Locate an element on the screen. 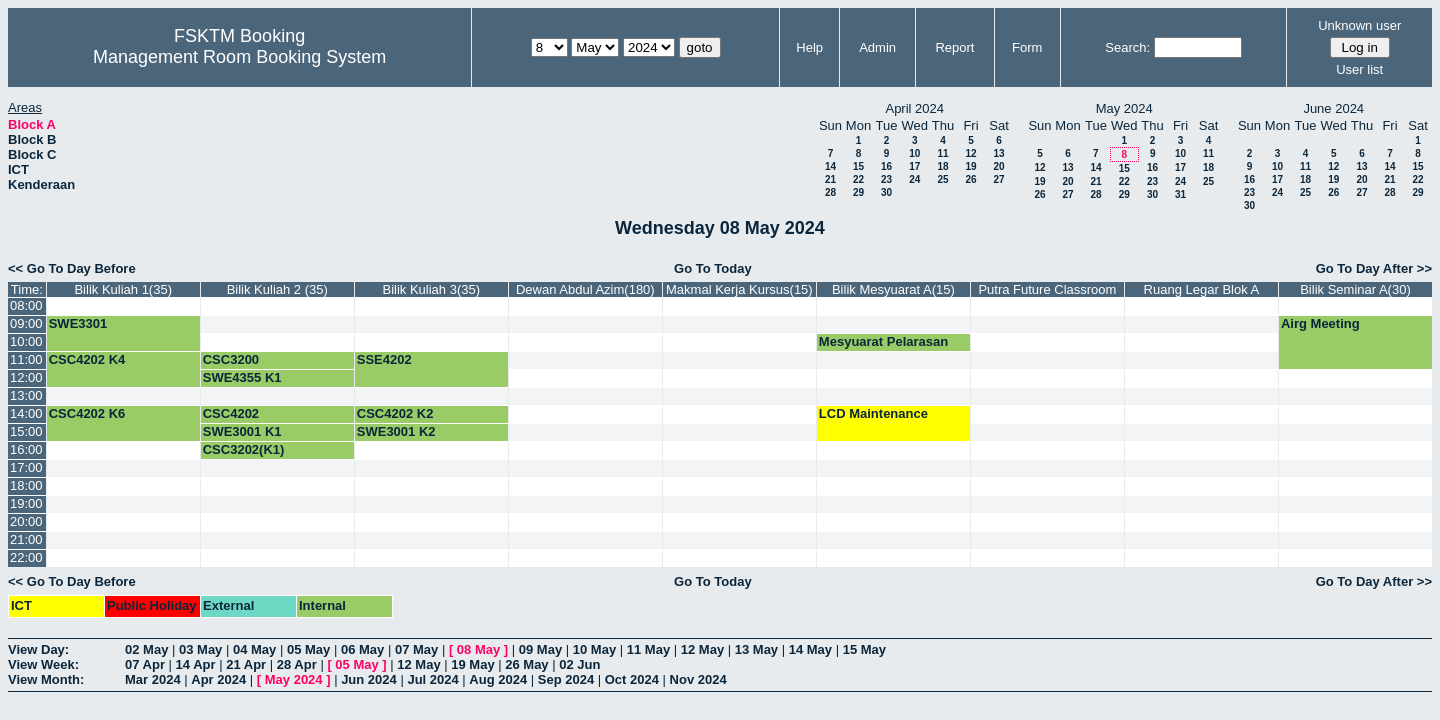 Image resolution: width=1440 pixels, height=720 pixels. Unknown user is located at coordinates (1359, 25).